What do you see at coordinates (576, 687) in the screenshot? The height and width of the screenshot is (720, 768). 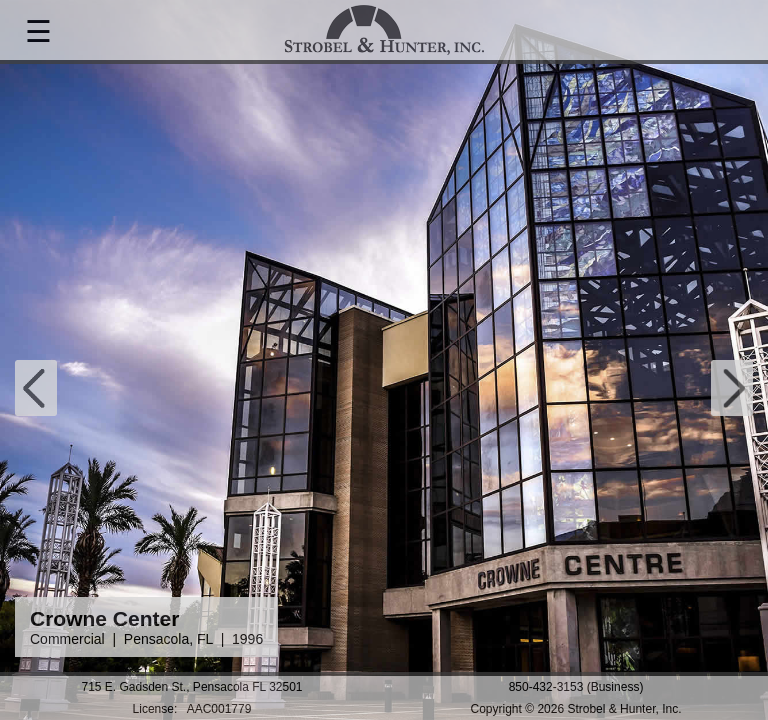 I see `850-432-3153 (Business)` at bounding box center [576, 687].